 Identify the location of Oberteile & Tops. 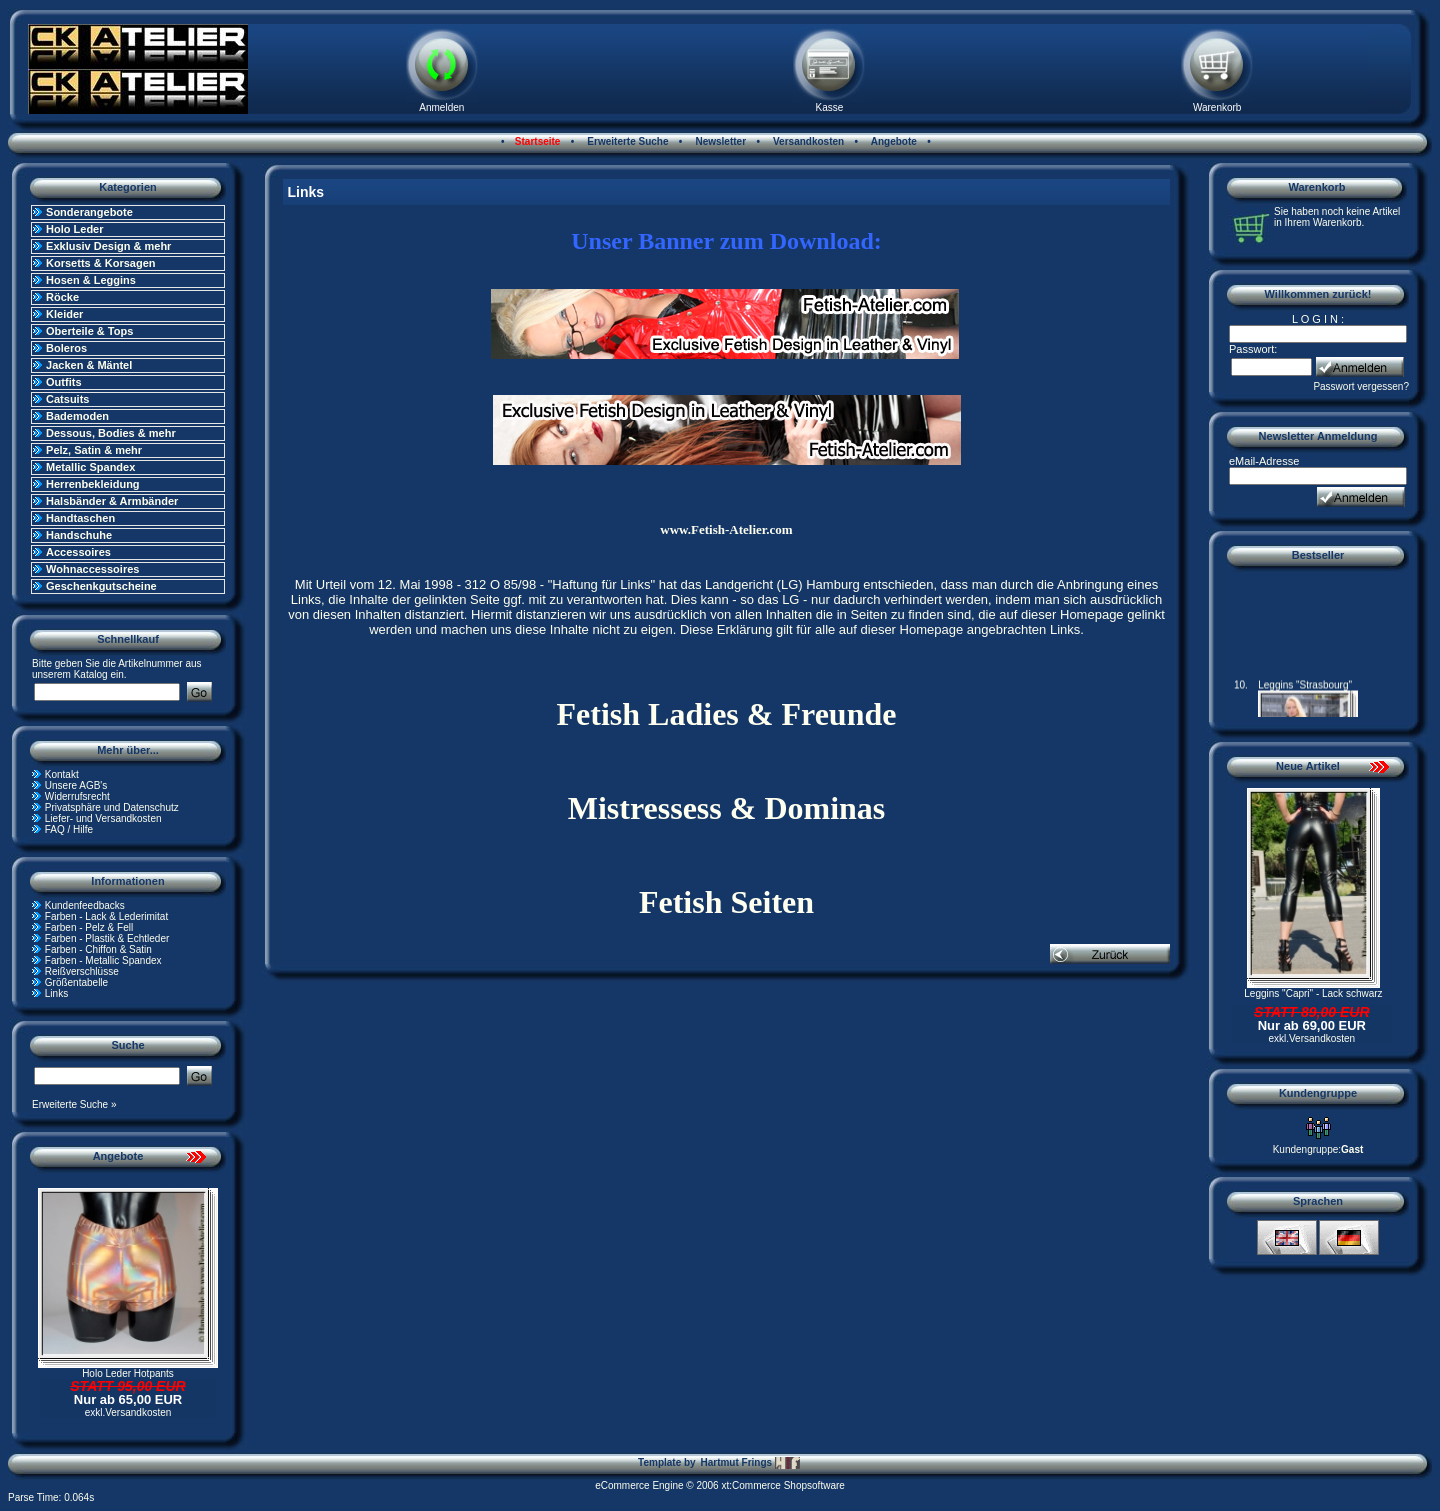
(89, 331).